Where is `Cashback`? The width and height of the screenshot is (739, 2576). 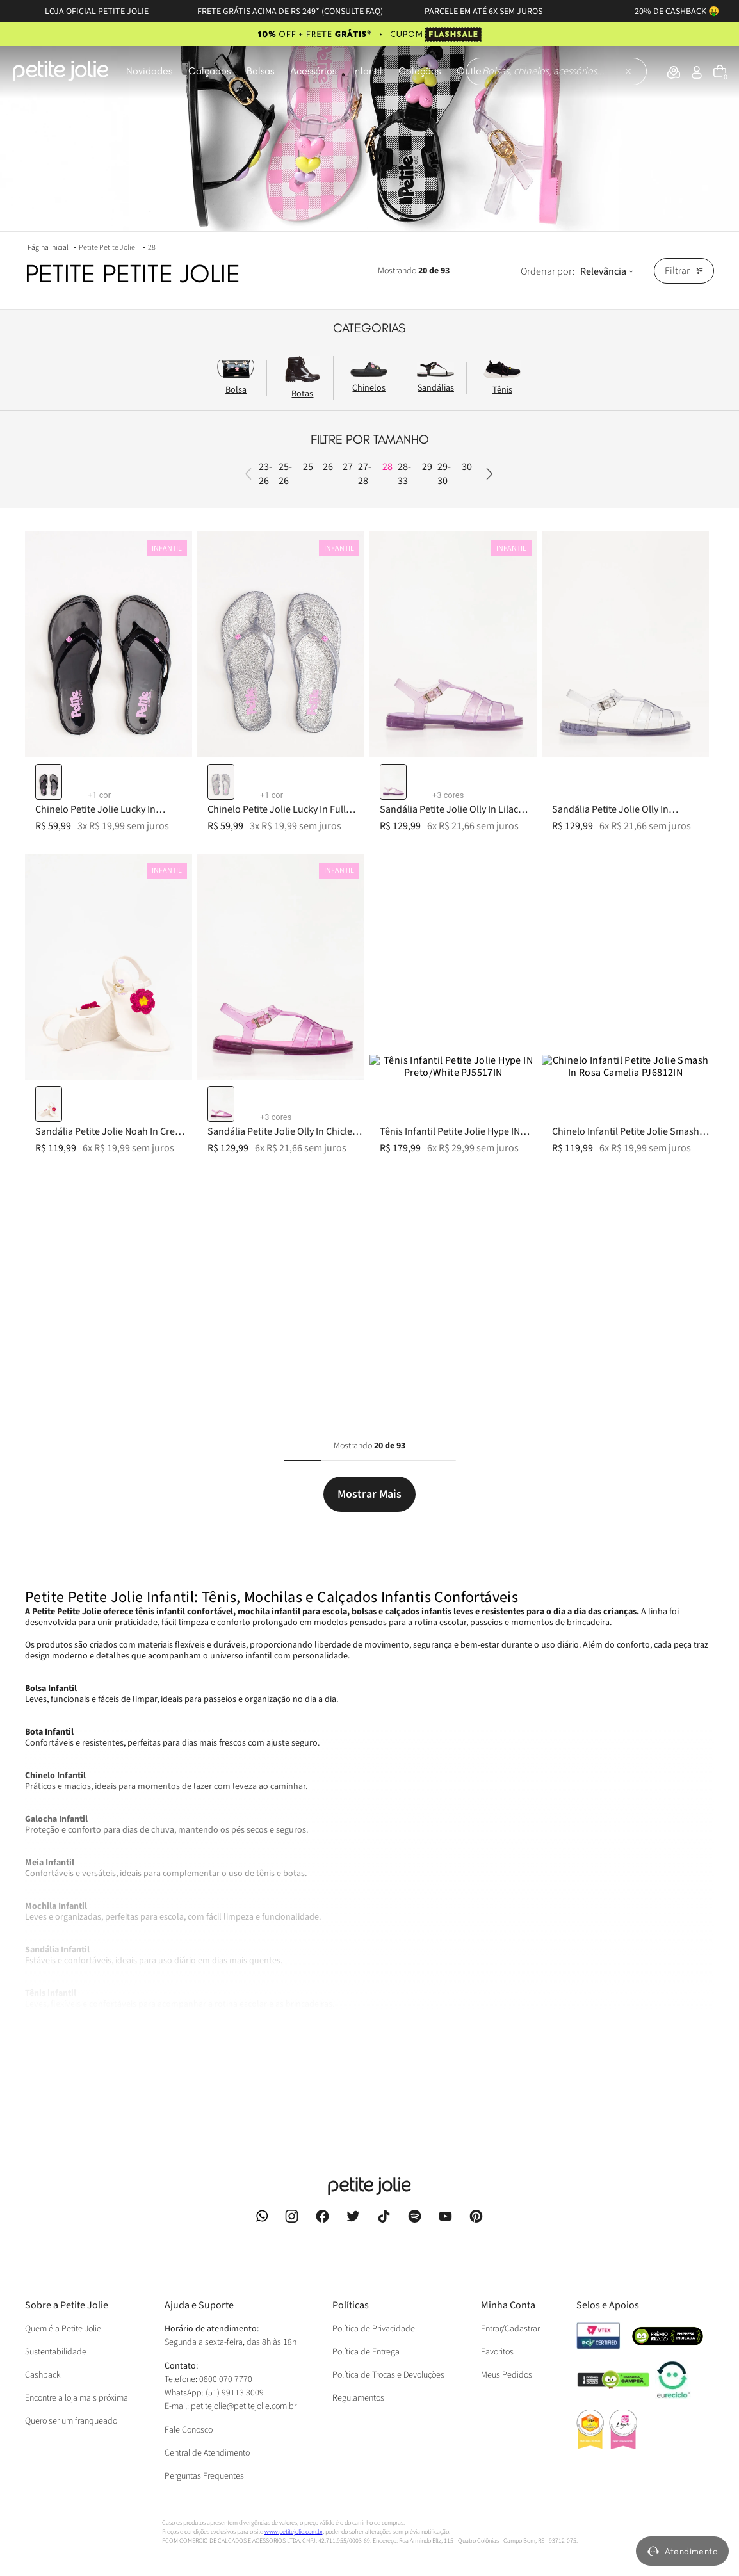
Cashback is located at coordinates (43, 2290).